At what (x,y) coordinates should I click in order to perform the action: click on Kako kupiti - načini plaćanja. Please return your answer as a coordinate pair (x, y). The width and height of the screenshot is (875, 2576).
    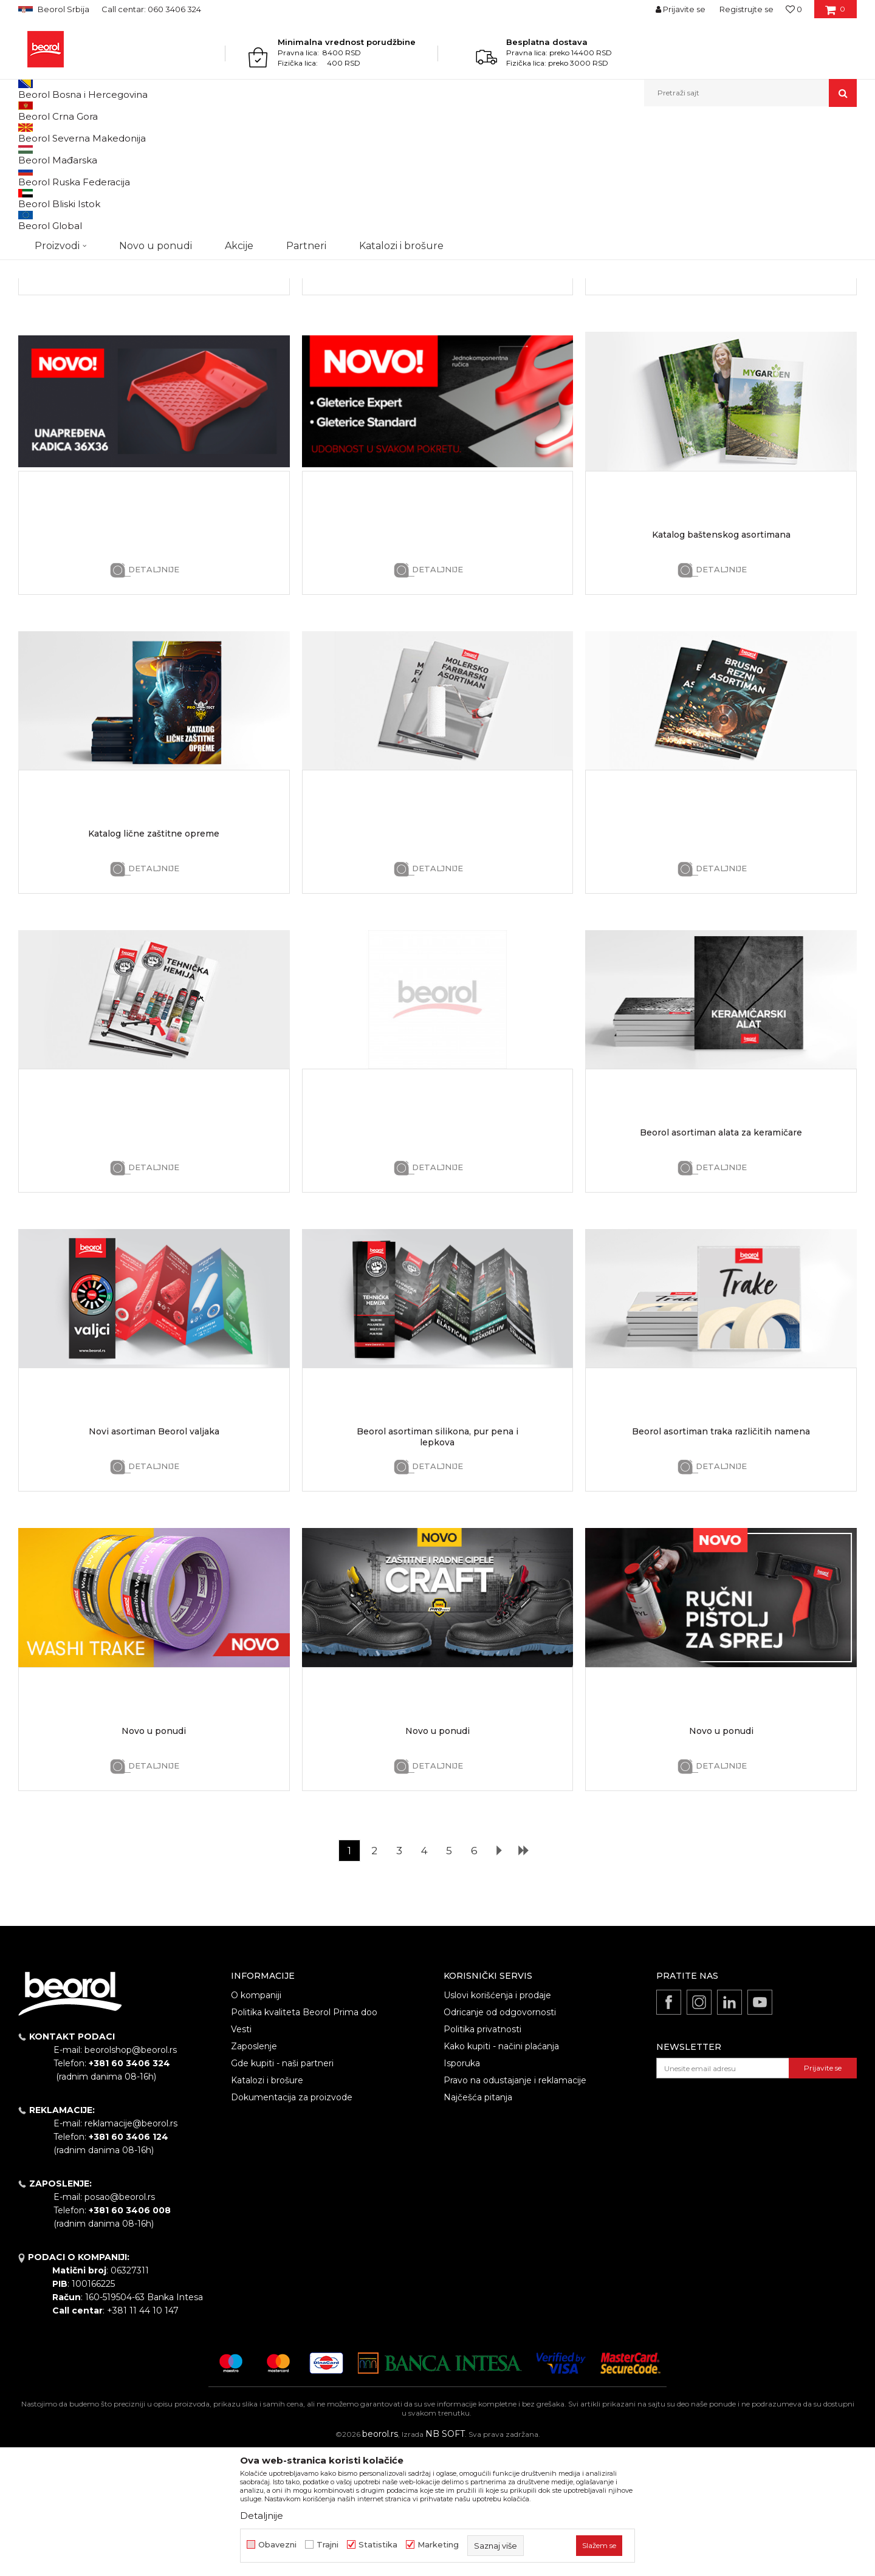
    Looking at the image, I should click on (501, 2171).